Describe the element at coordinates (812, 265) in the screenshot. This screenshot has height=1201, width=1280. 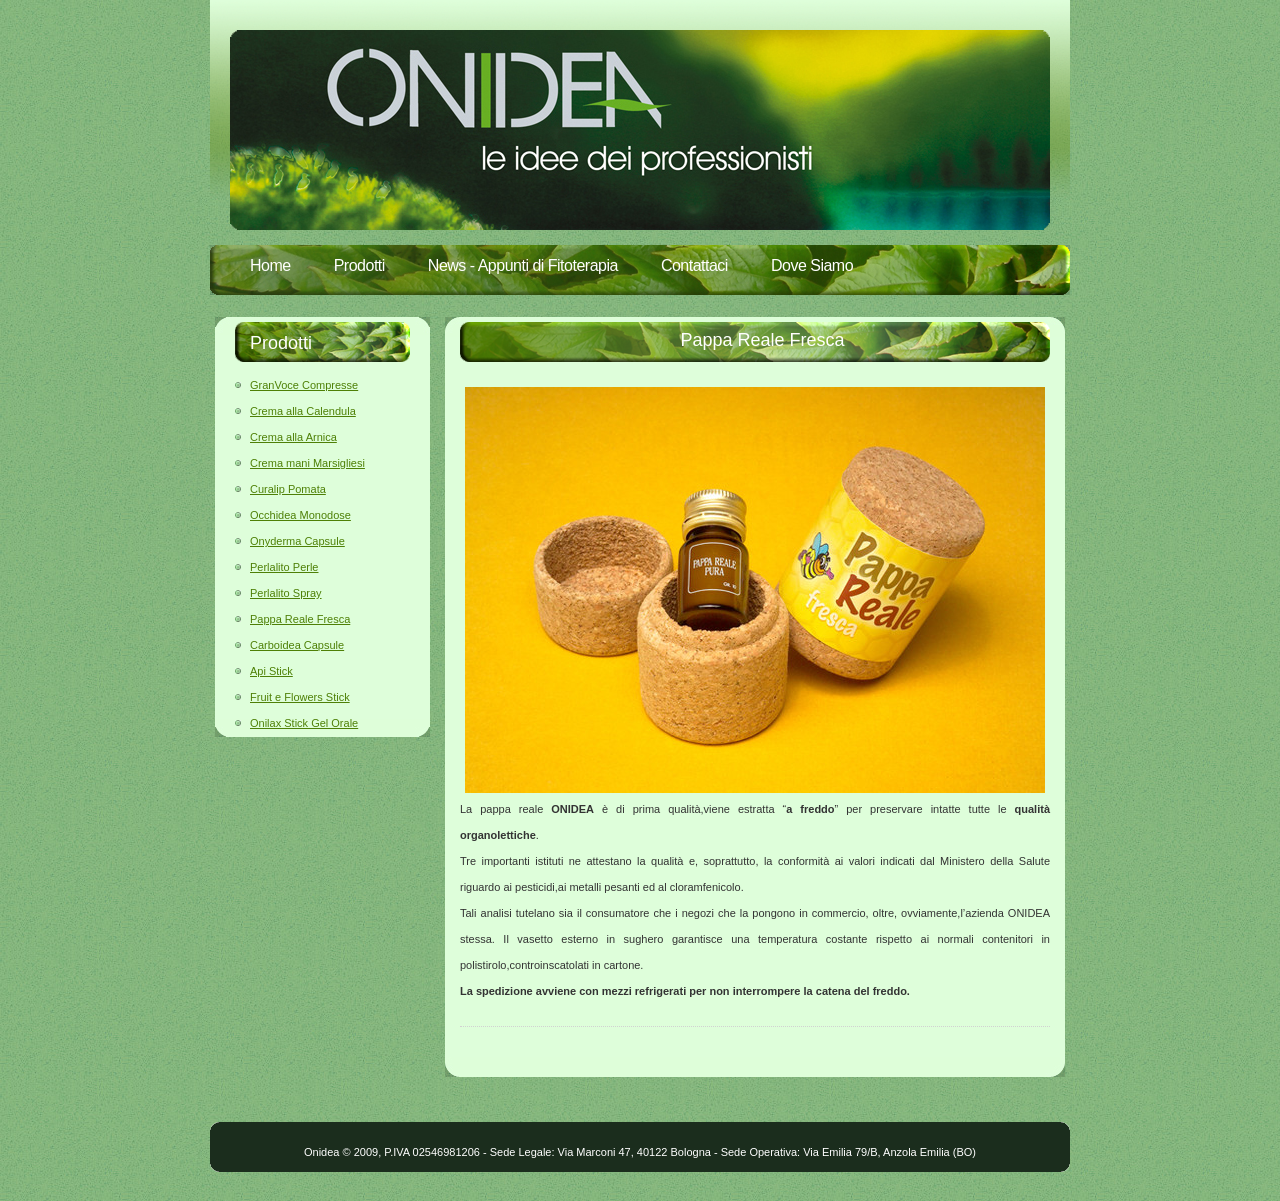
I see `Dove Siamo` at that location.